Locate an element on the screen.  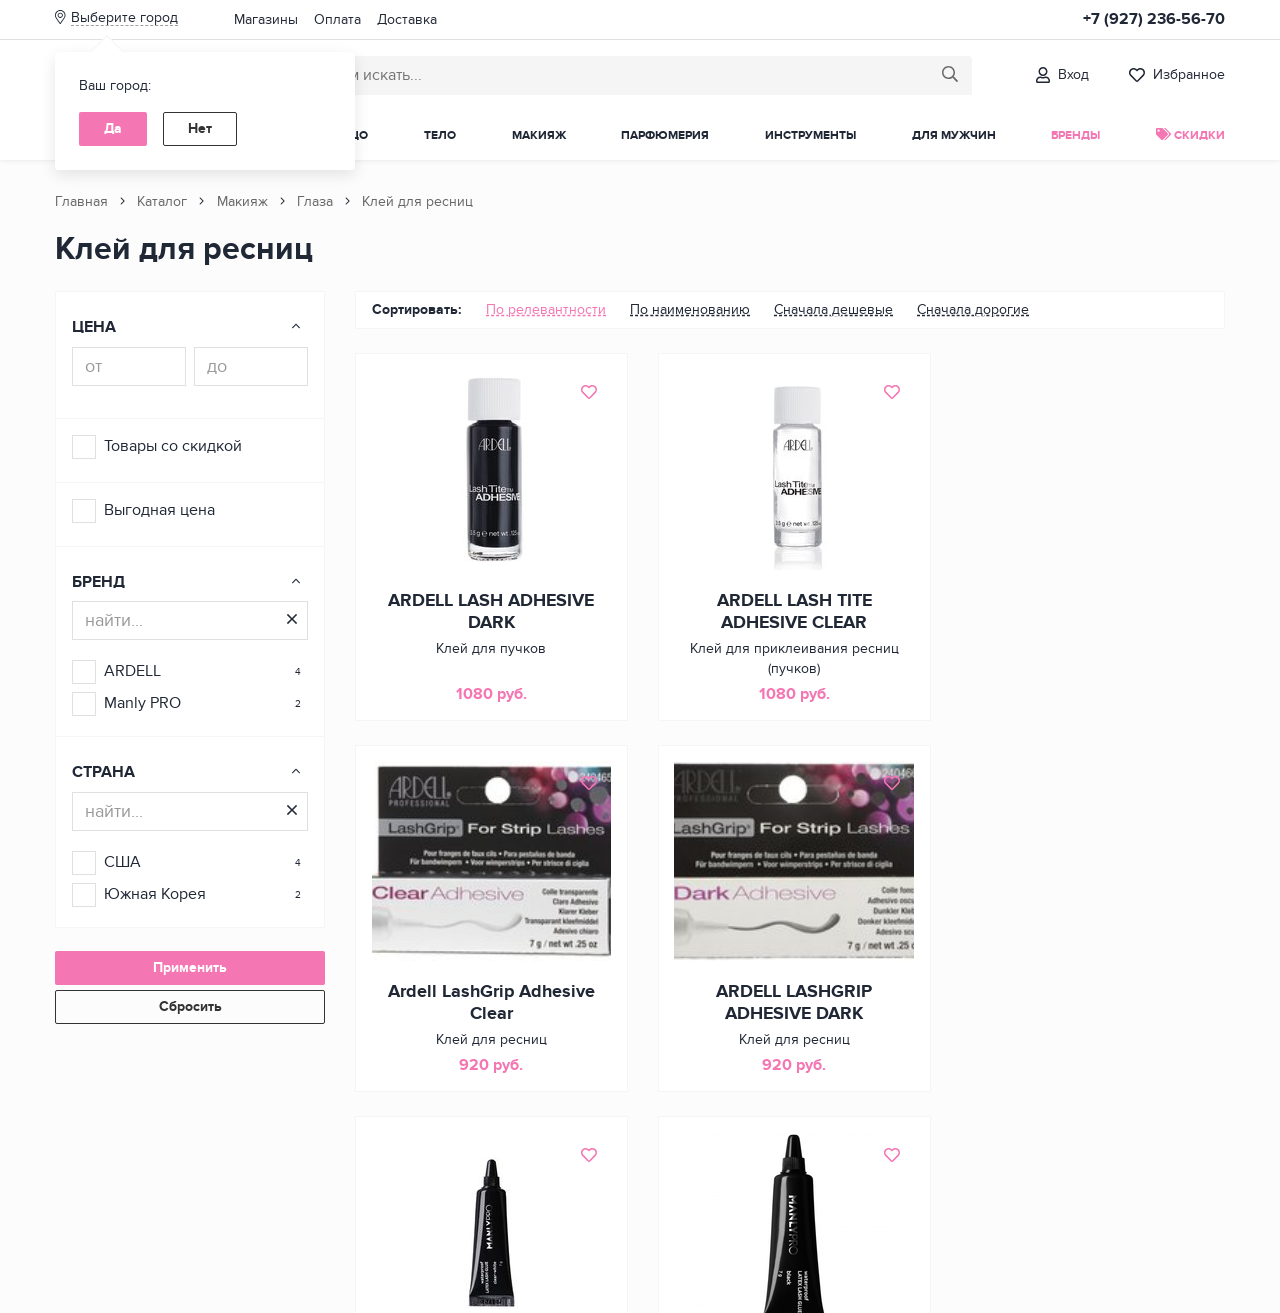
Сбросить is located at coordinates (190, 1006).